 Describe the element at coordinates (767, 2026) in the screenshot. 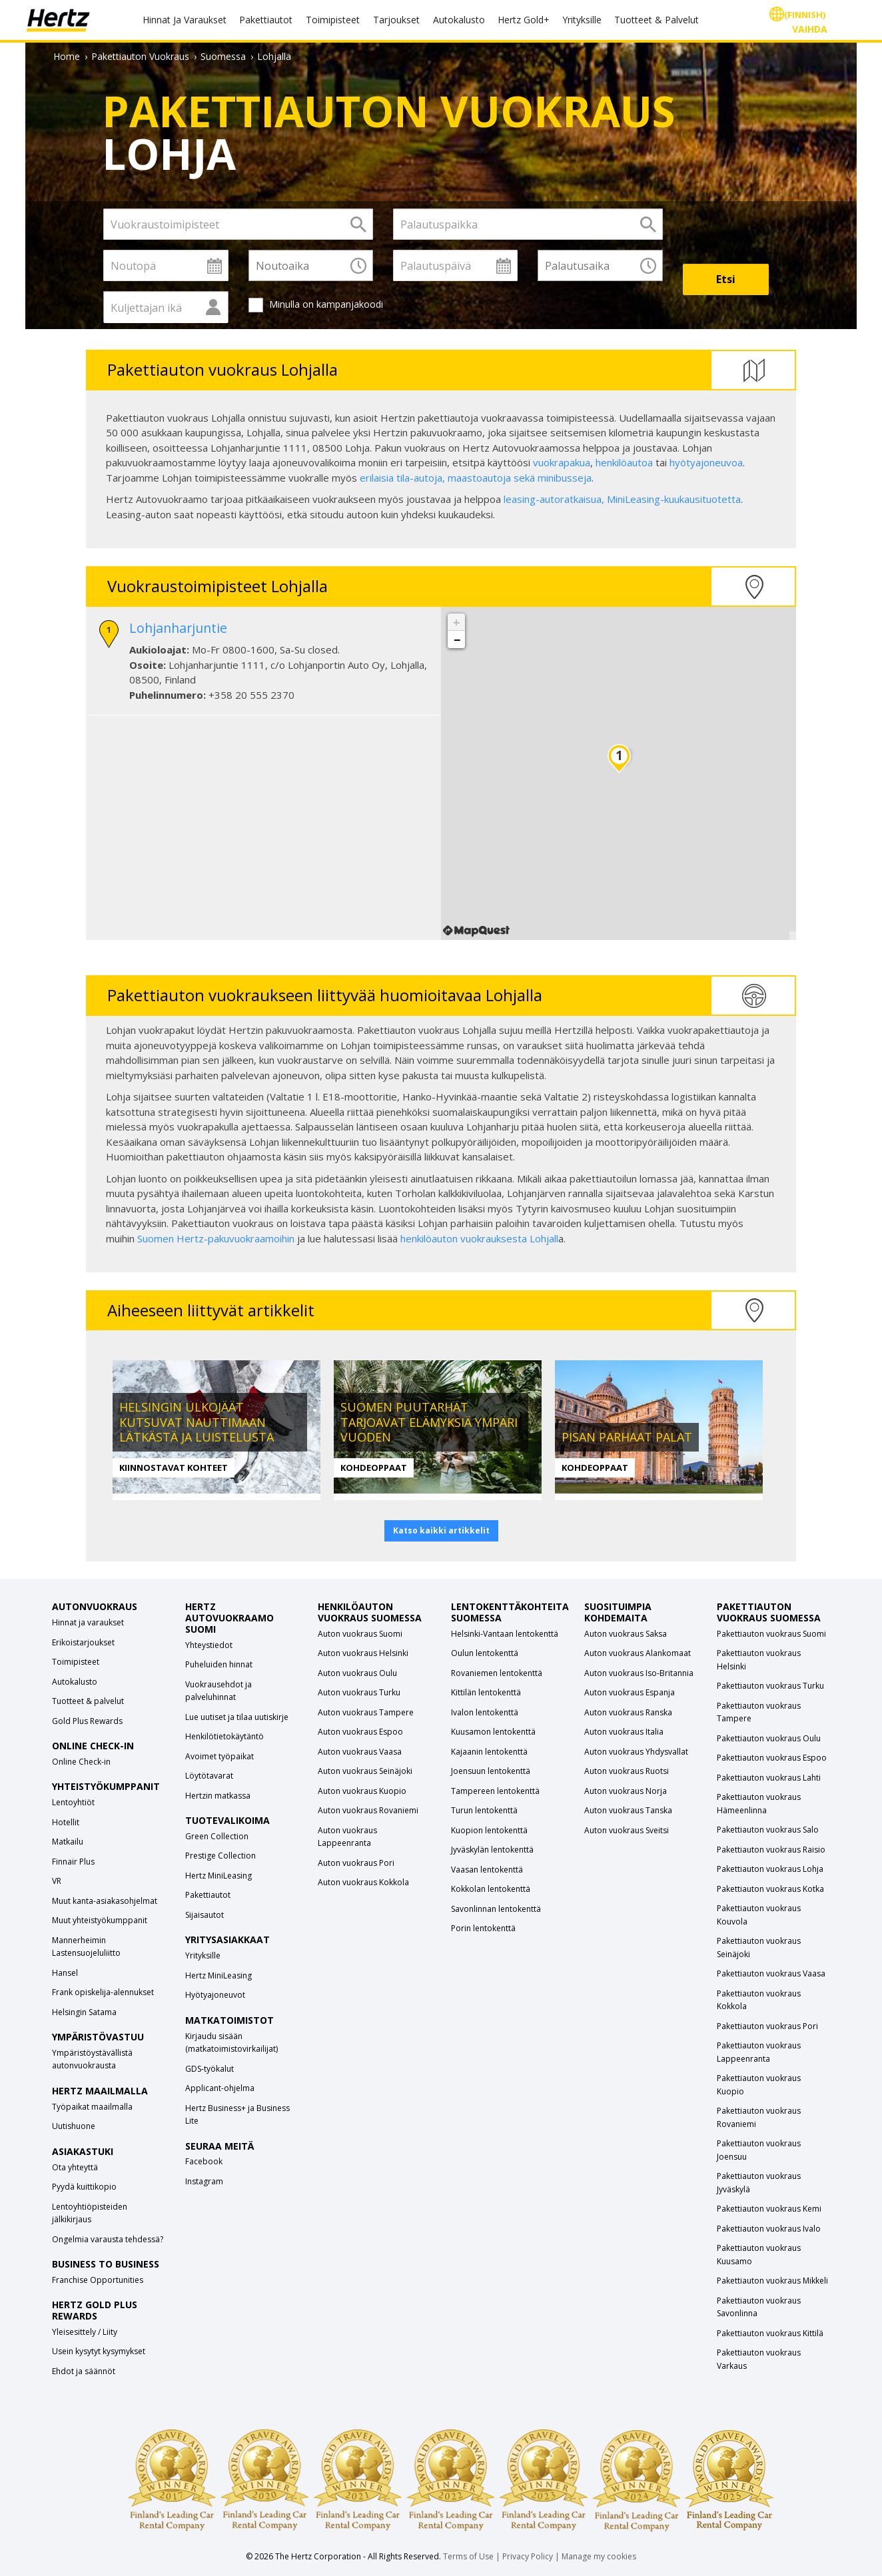

I see `Pakettiauton vuokraus Pori` at that location.